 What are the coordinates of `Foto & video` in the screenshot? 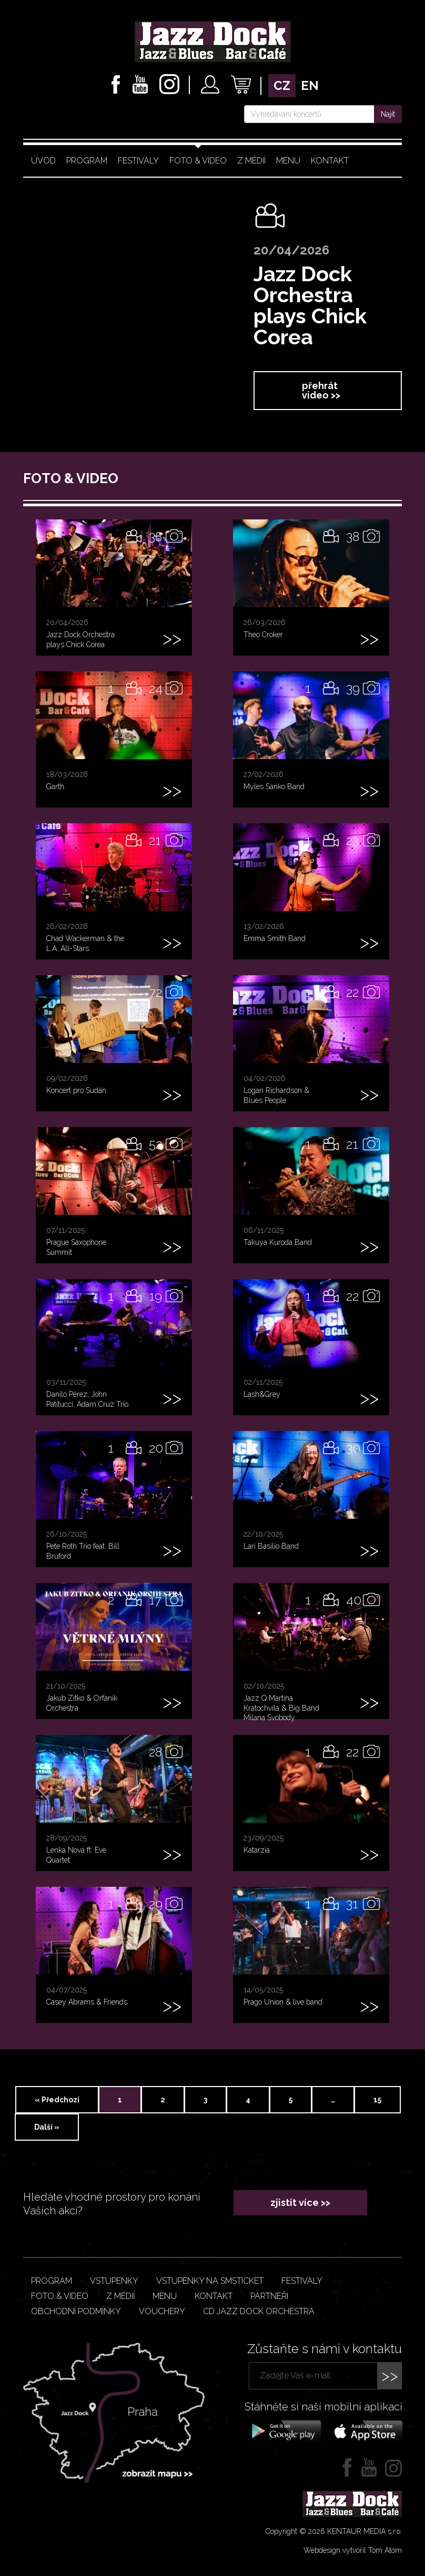 It's located at (198, 161).